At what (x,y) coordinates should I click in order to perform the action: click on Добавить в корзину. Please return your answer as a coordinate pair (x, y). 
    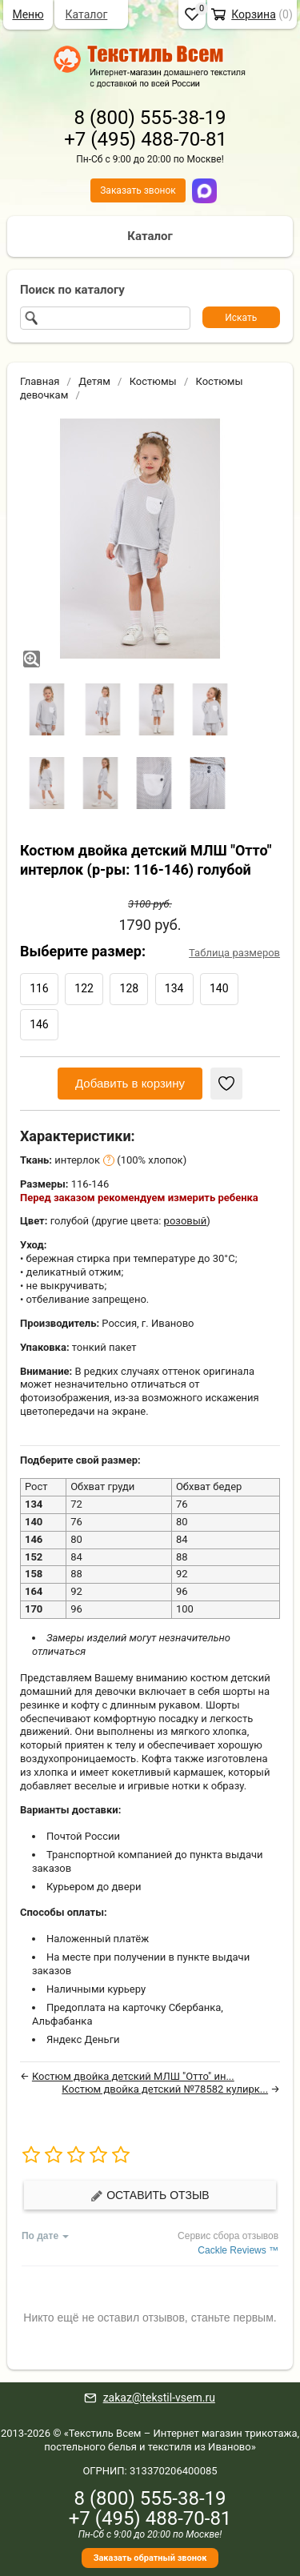
    Looking at the image, I should click on (130, 1083).